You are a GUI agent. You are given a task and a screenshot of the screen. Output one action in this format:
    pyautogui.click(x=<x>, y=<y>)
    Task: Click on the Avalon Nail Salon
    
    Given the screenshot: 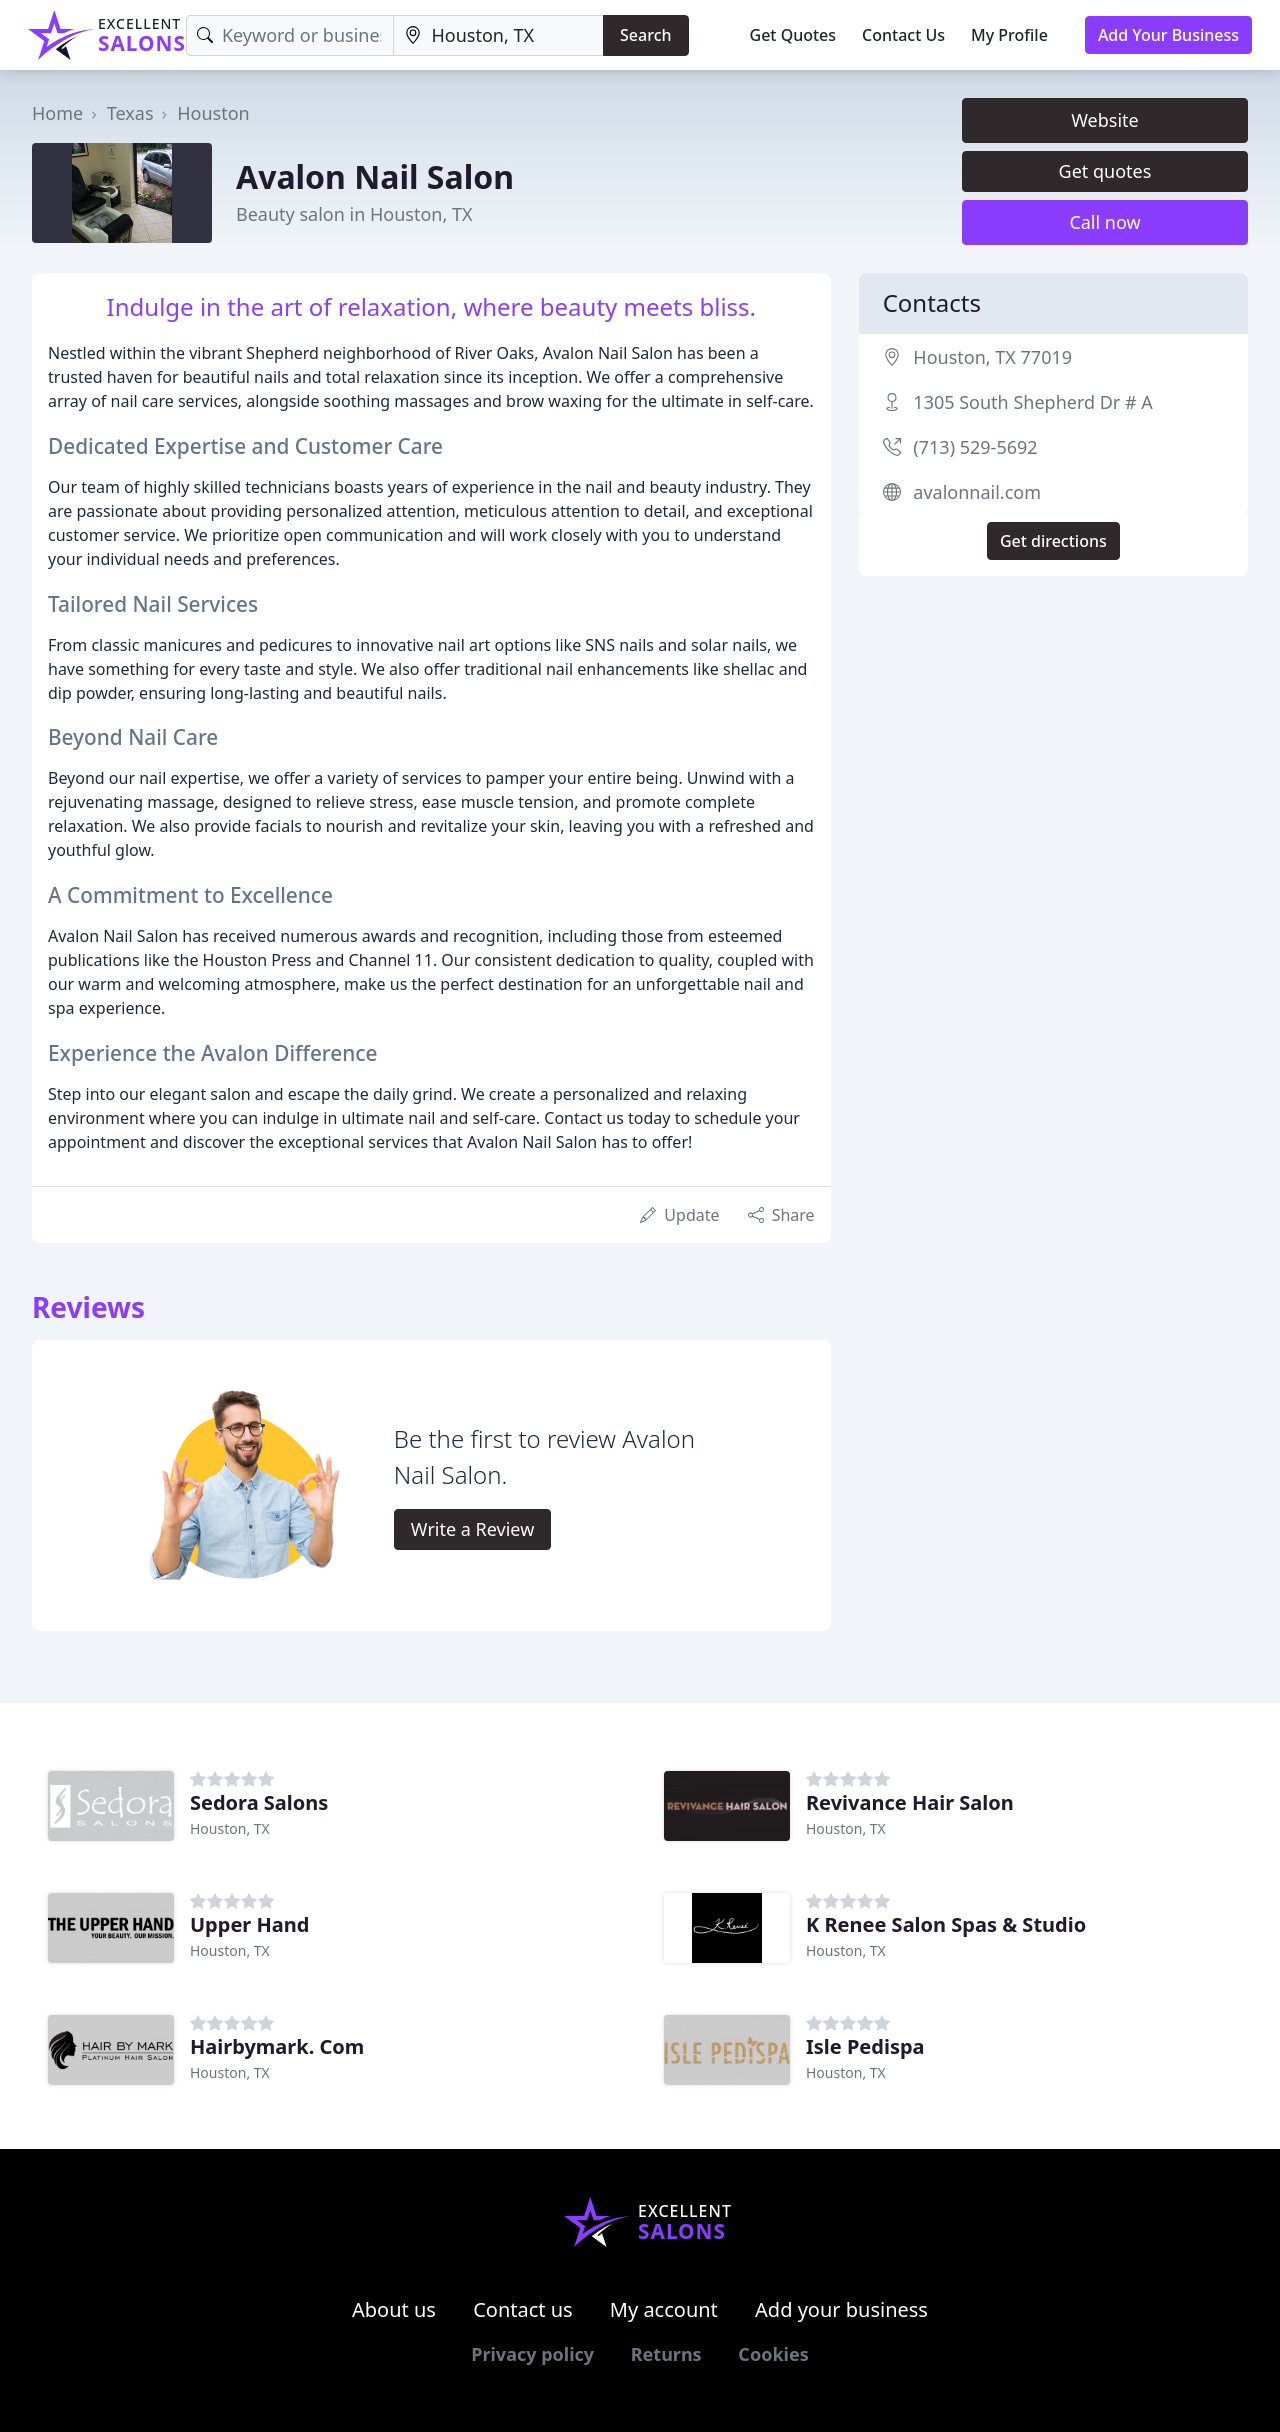 What is the action you would take?
    pyautogui.click(x=375, y=176)
    